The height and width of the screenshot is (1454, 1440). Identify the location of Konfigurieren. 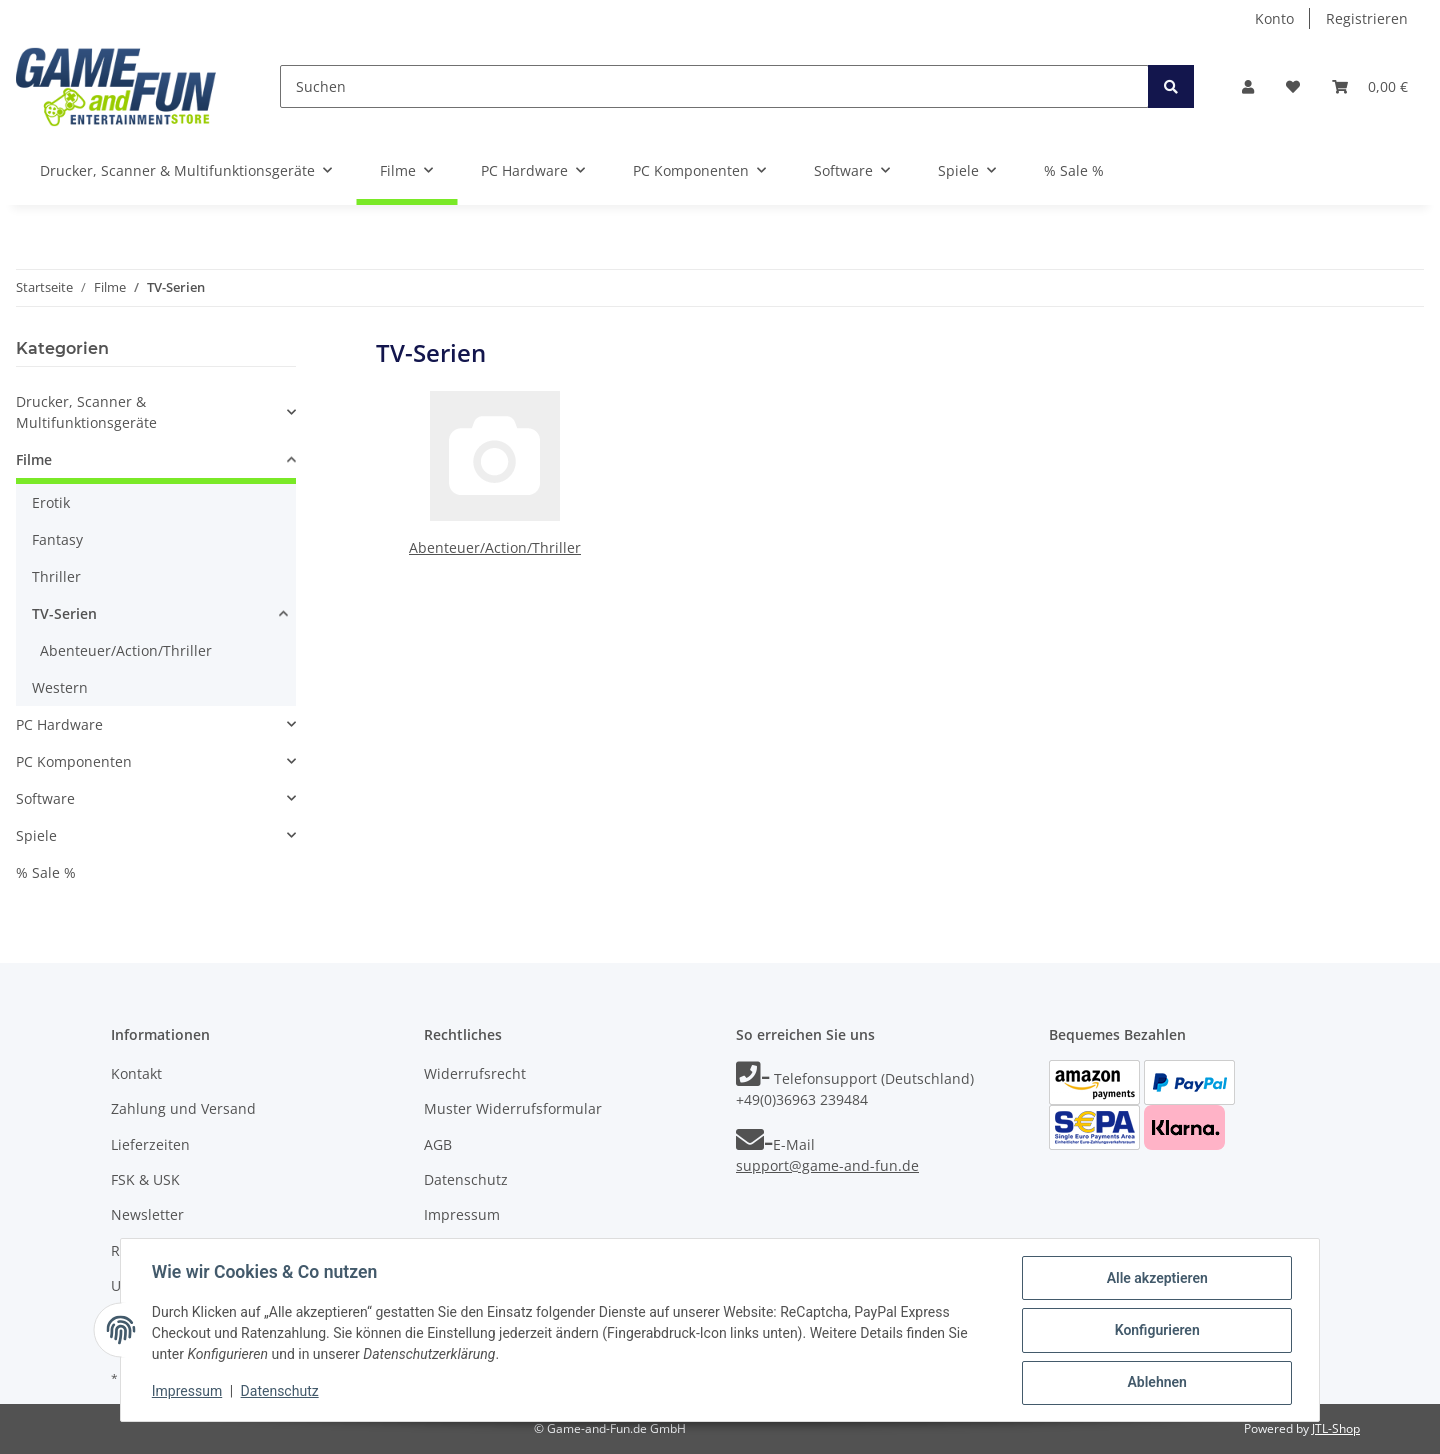
(1155, 1331).